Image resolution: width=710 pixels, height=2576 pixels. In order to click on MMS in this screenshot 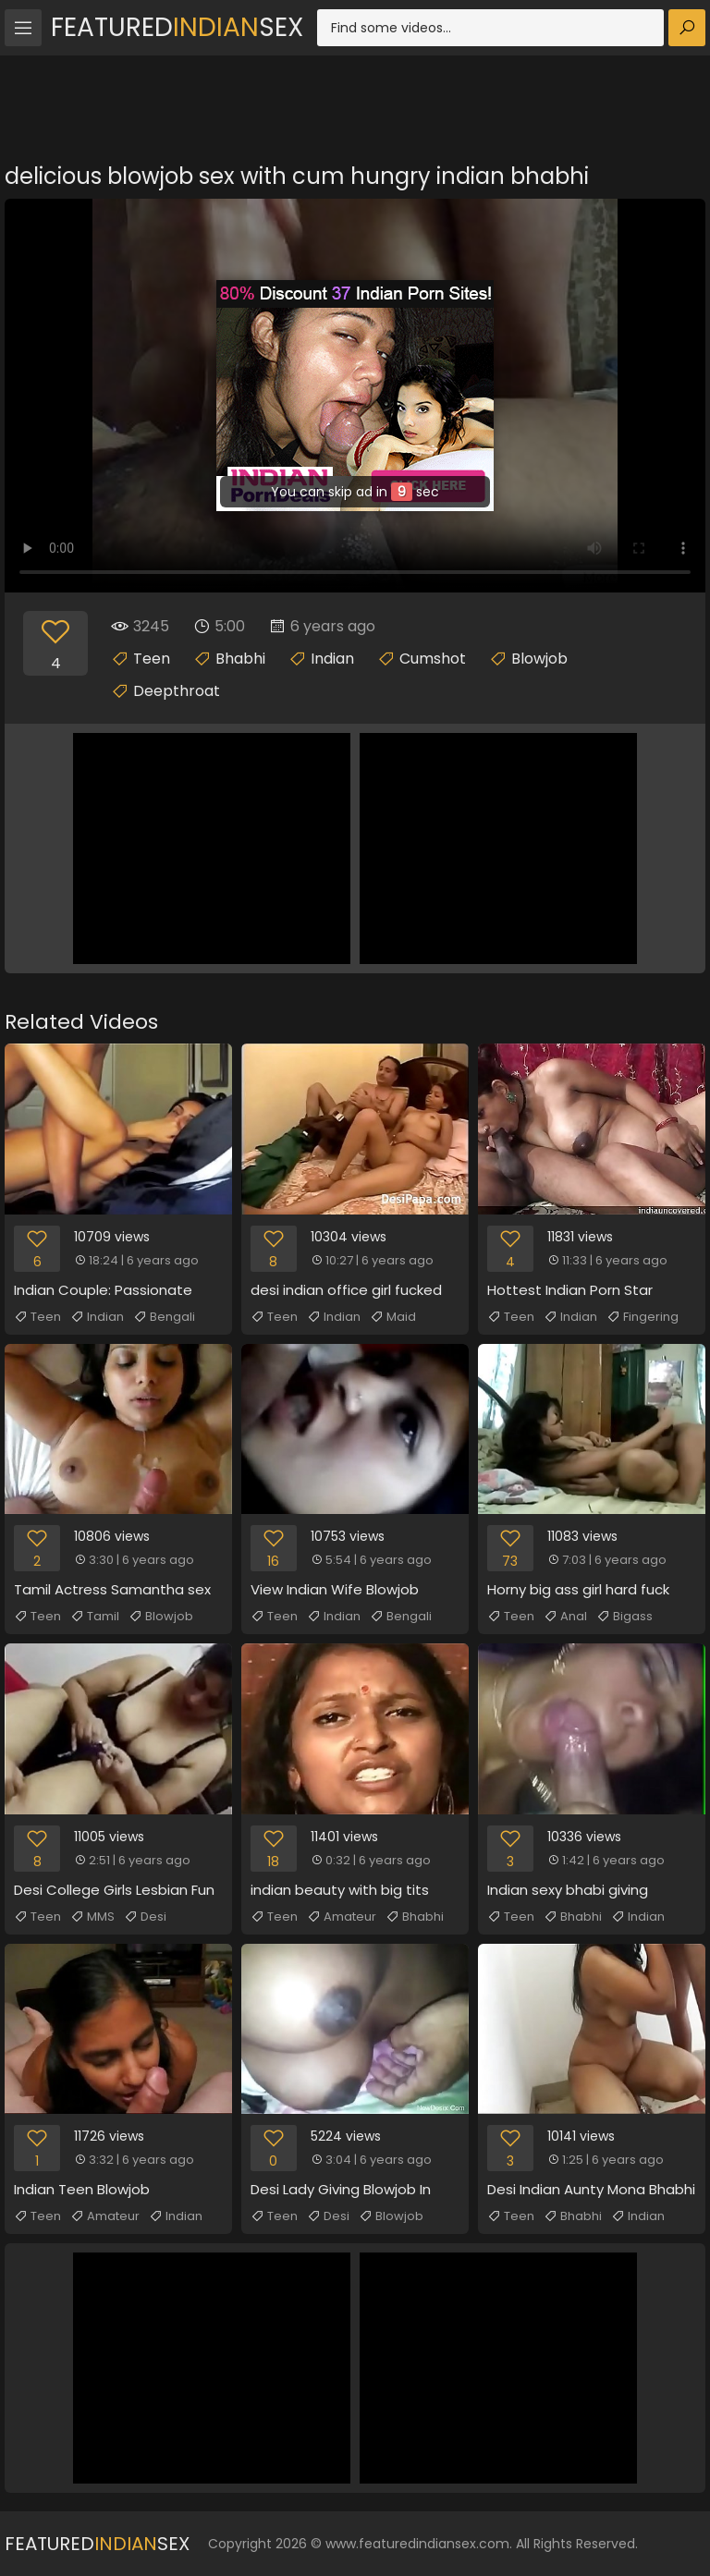, I will do `click(92, 1917)`.